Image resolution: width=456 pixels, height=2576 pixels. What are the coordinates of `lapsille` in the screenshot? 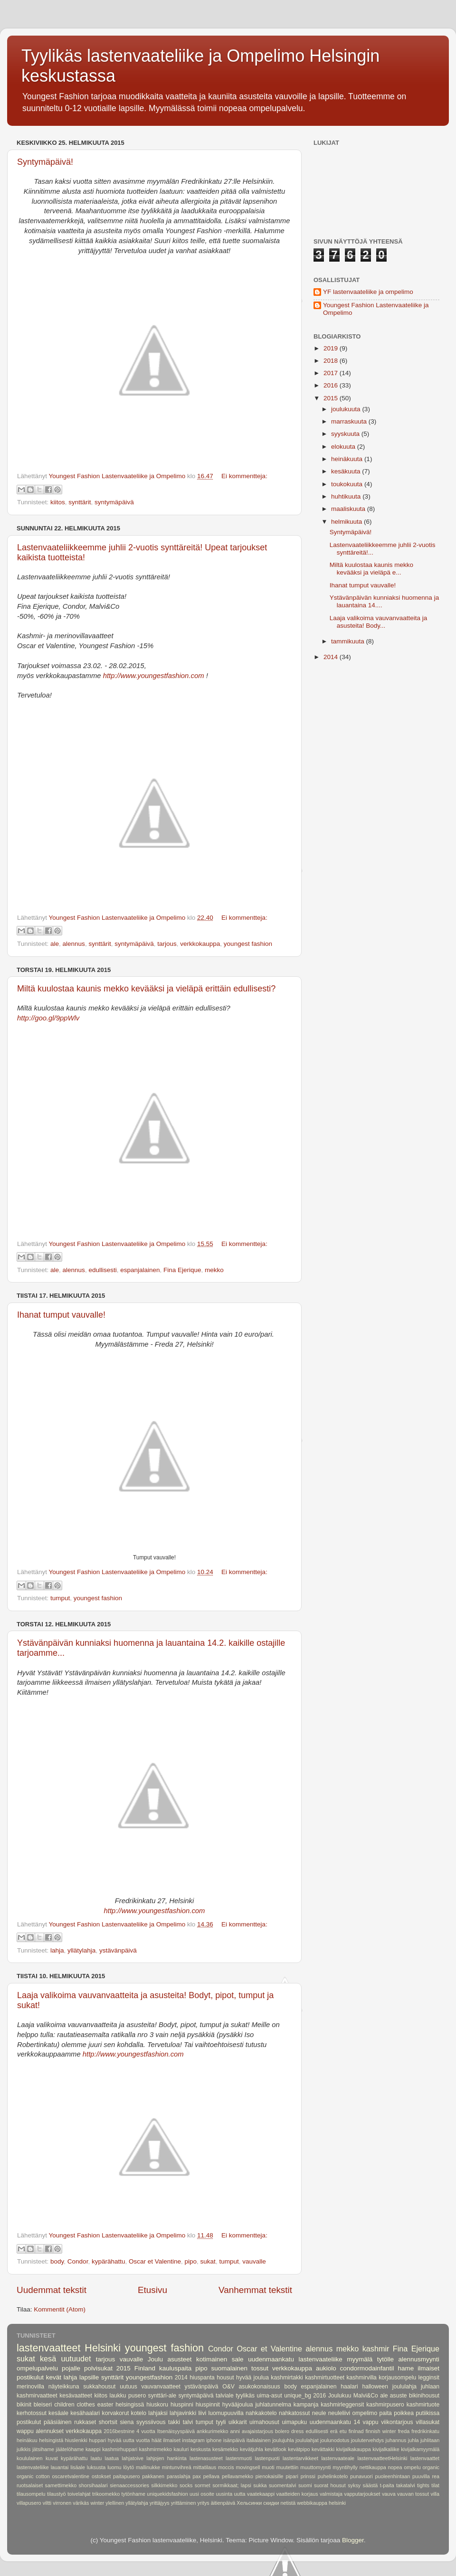 It's located at (89, 2377).